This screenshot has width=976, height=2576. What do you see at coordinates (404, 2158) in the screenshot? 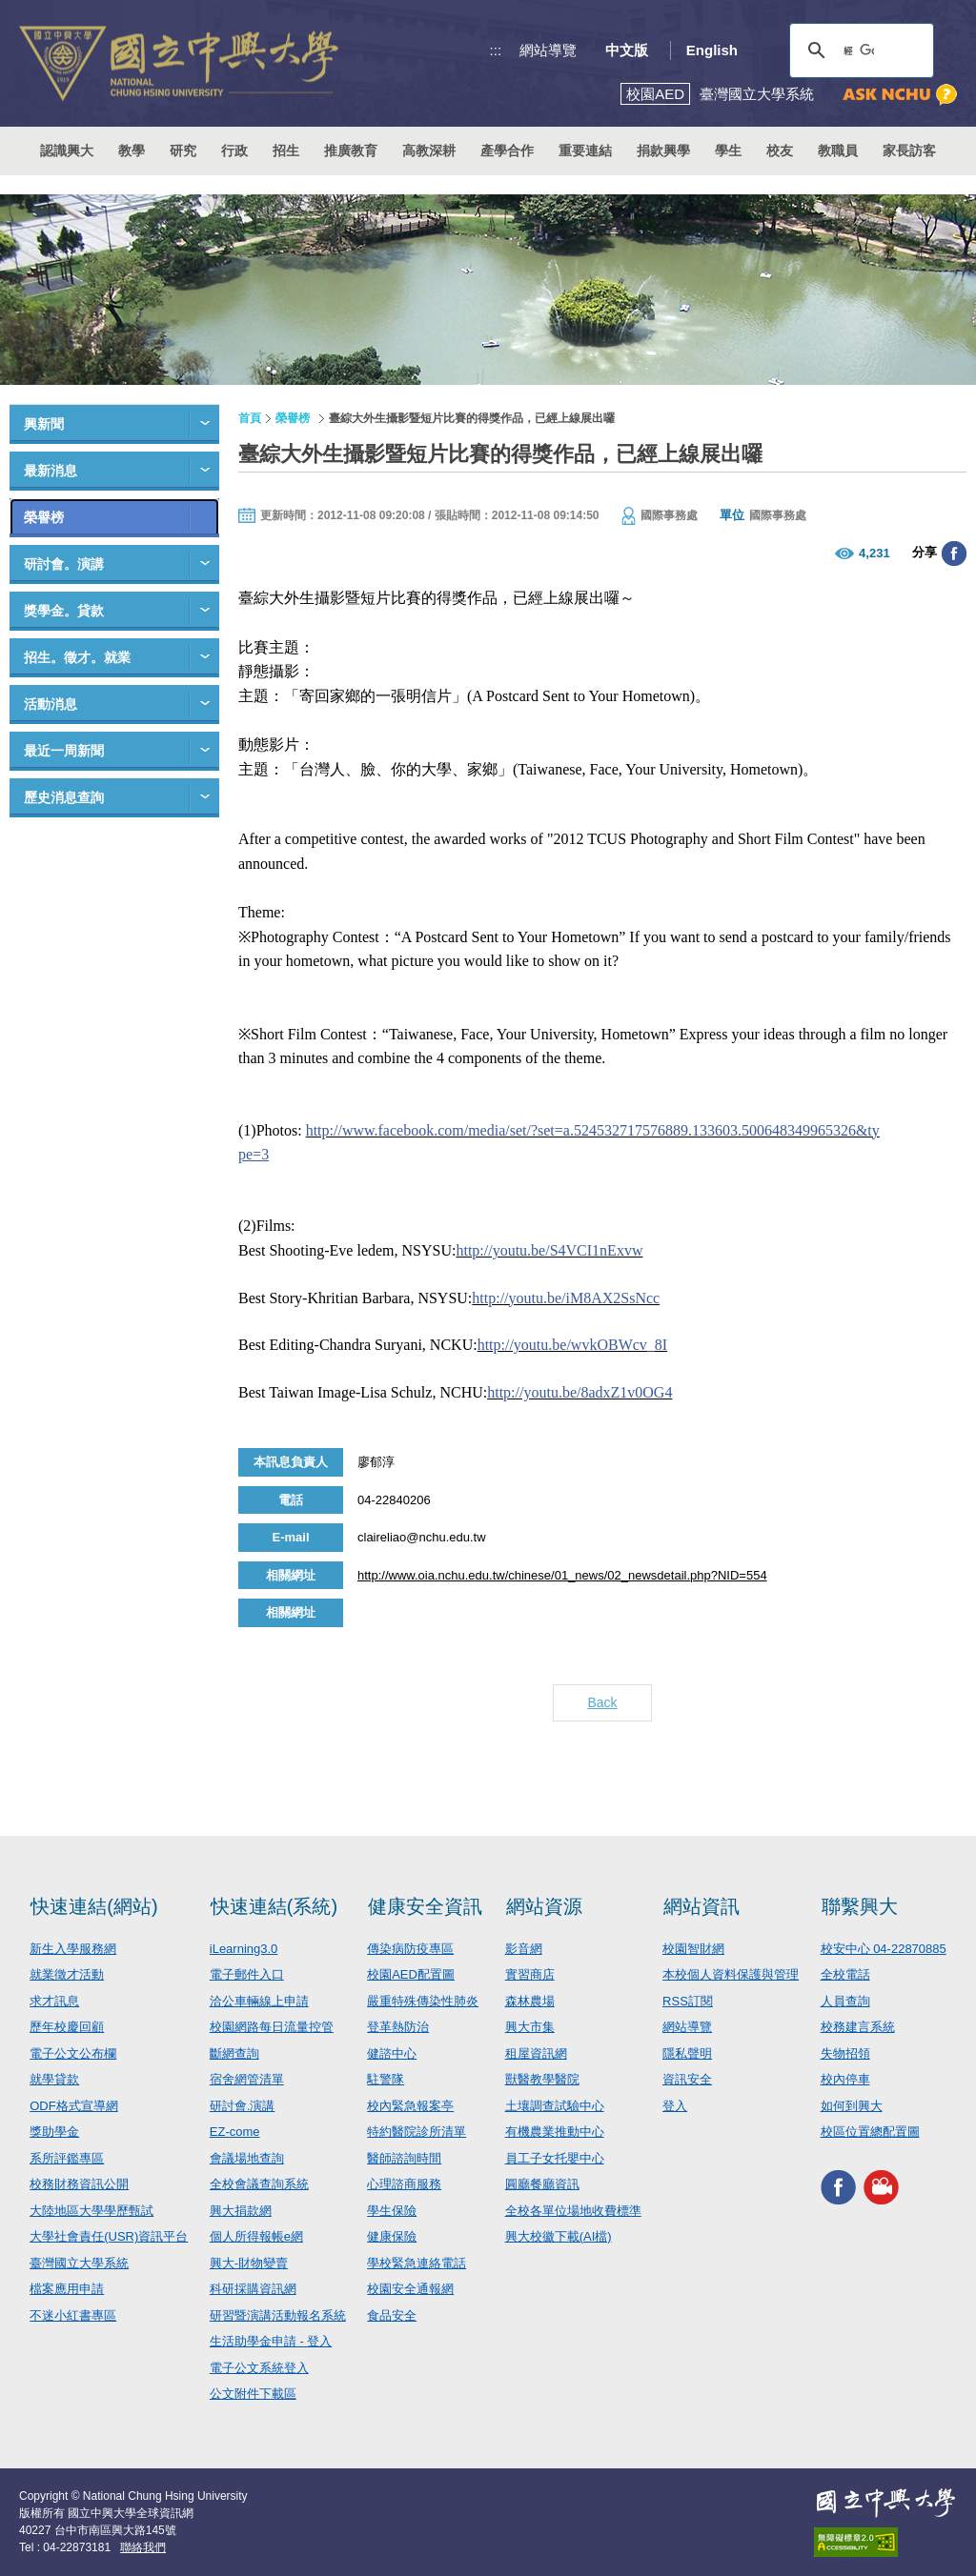
I see `醫師諮詢時間` at bounding box center [404, 2158].